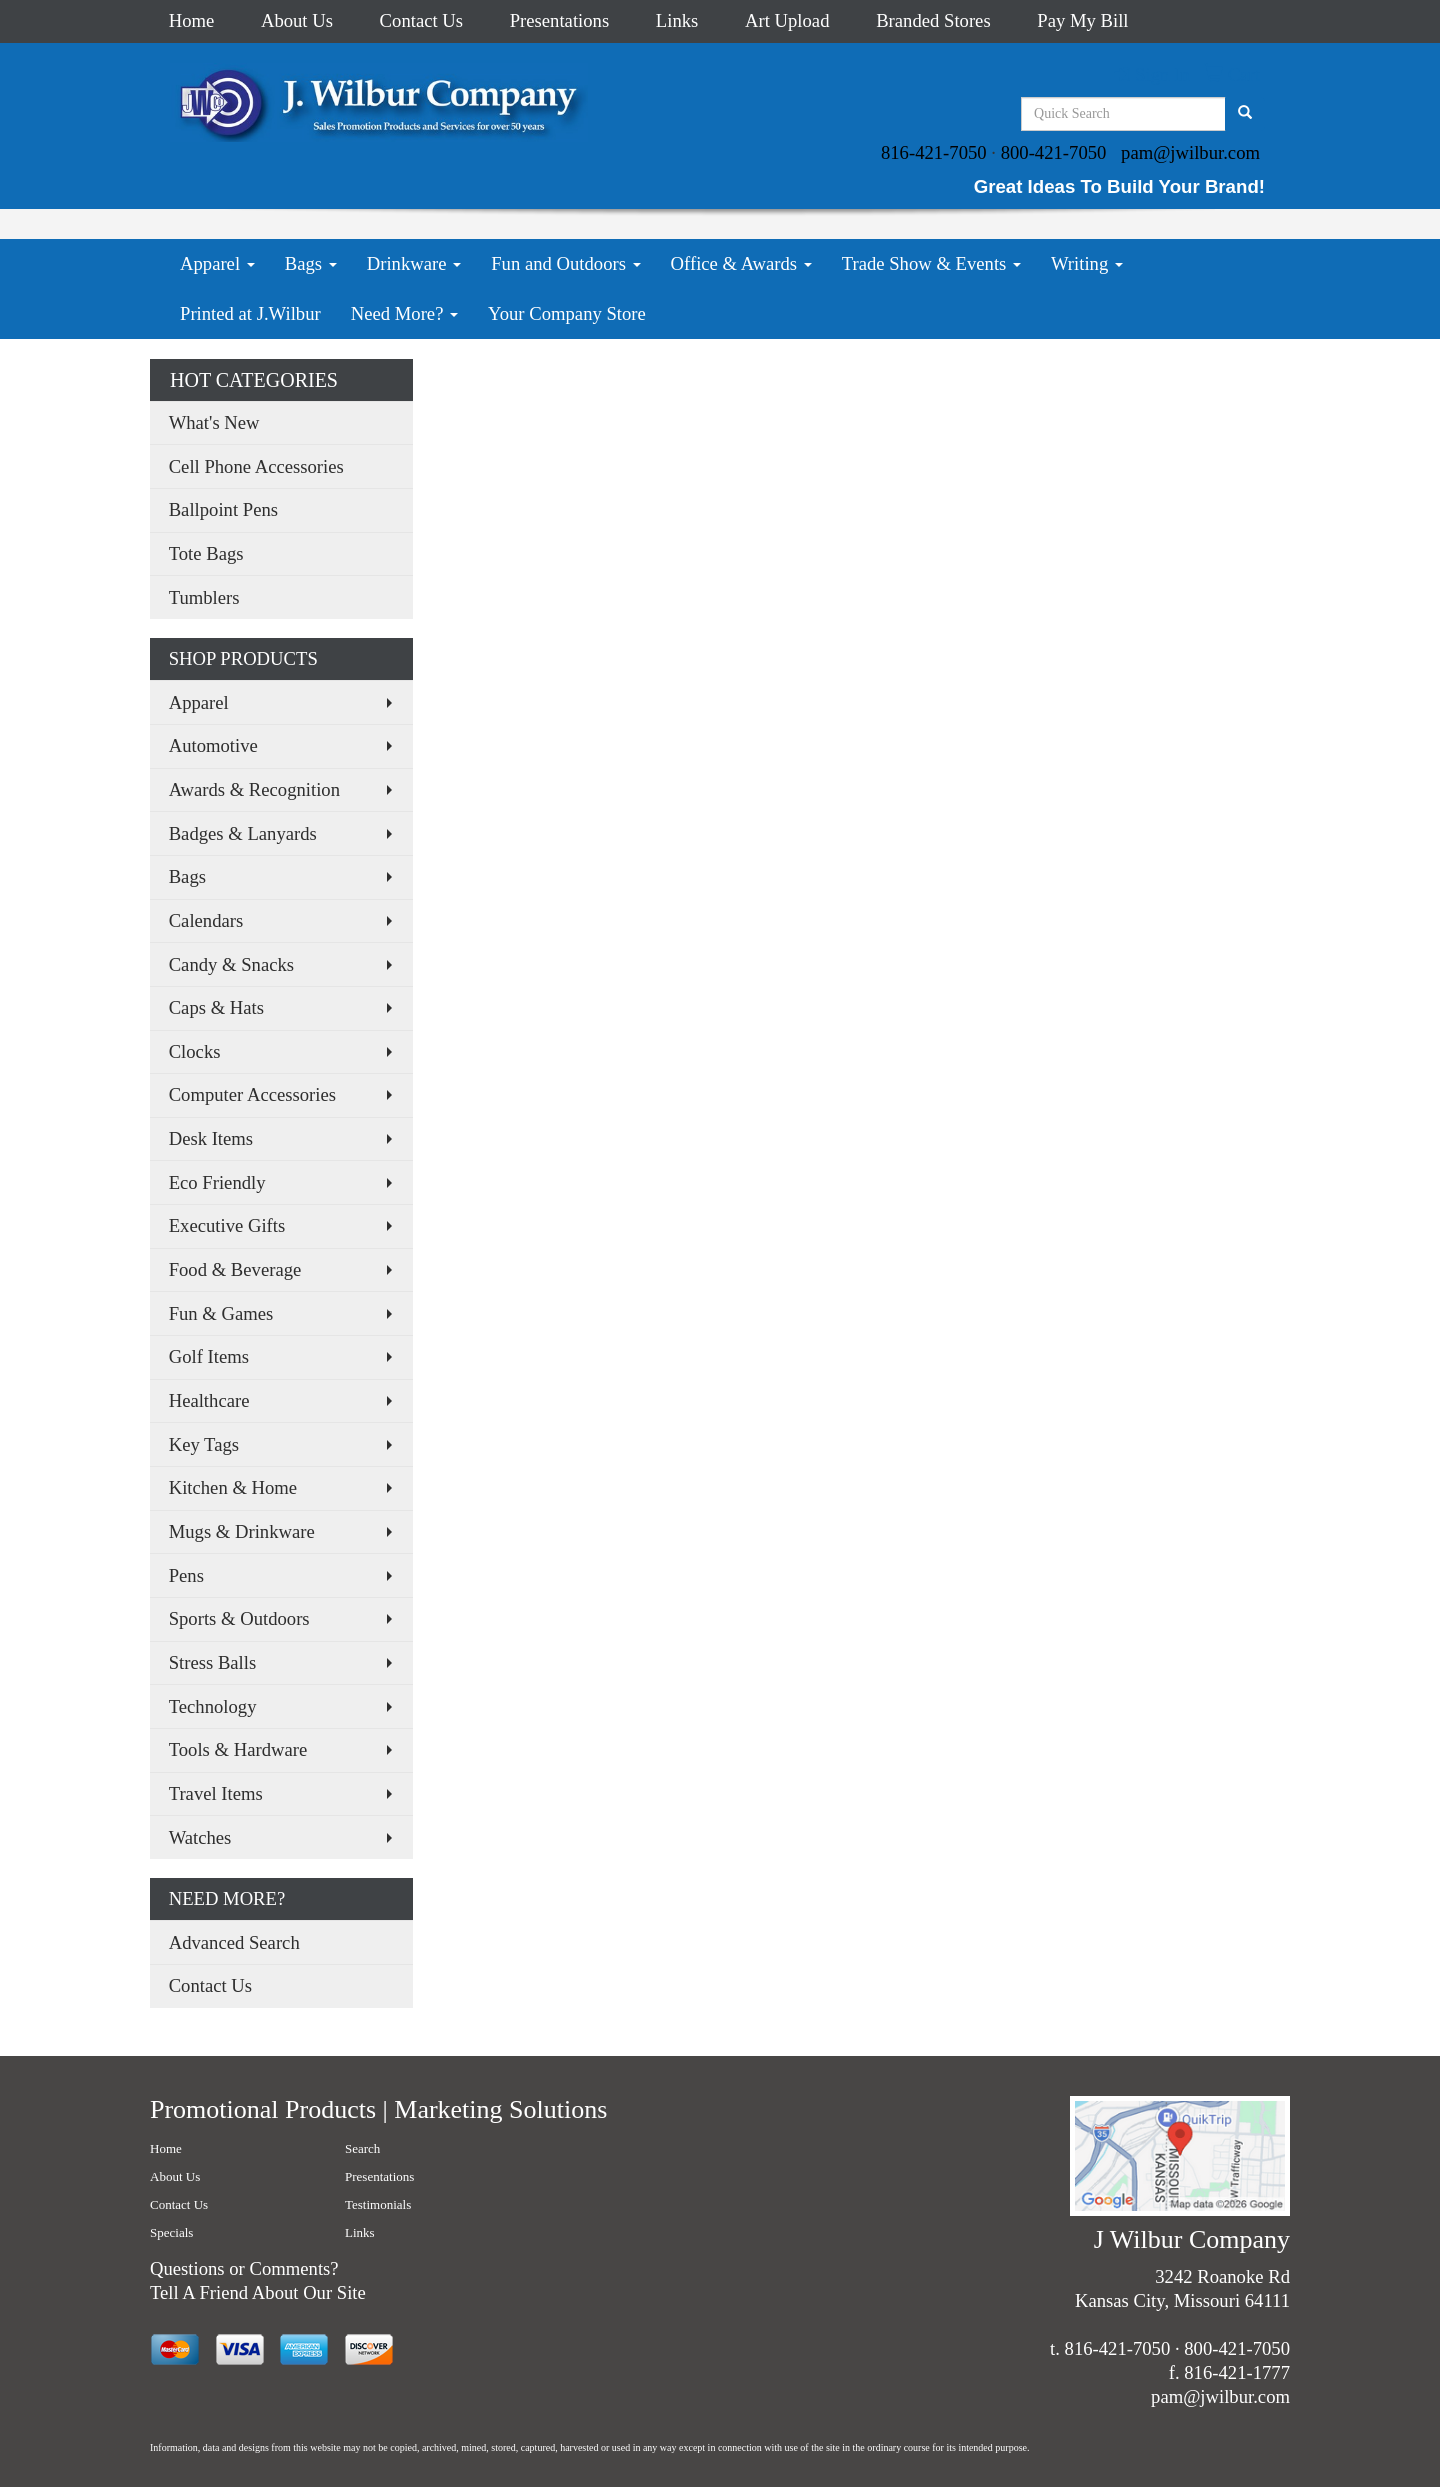 Image resolution: width=1440 pixels, height=2487 pixels. What do you see at coordinates (206, 553) in the screenshot?
I see `Tote Bags` at bounding box center [206, 553].